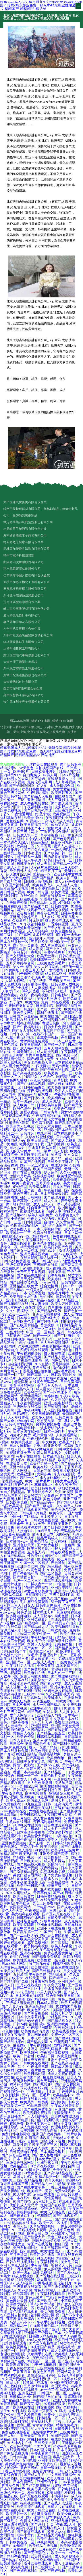  I want to click on 91av香蕉视频, so click(71, 2482).